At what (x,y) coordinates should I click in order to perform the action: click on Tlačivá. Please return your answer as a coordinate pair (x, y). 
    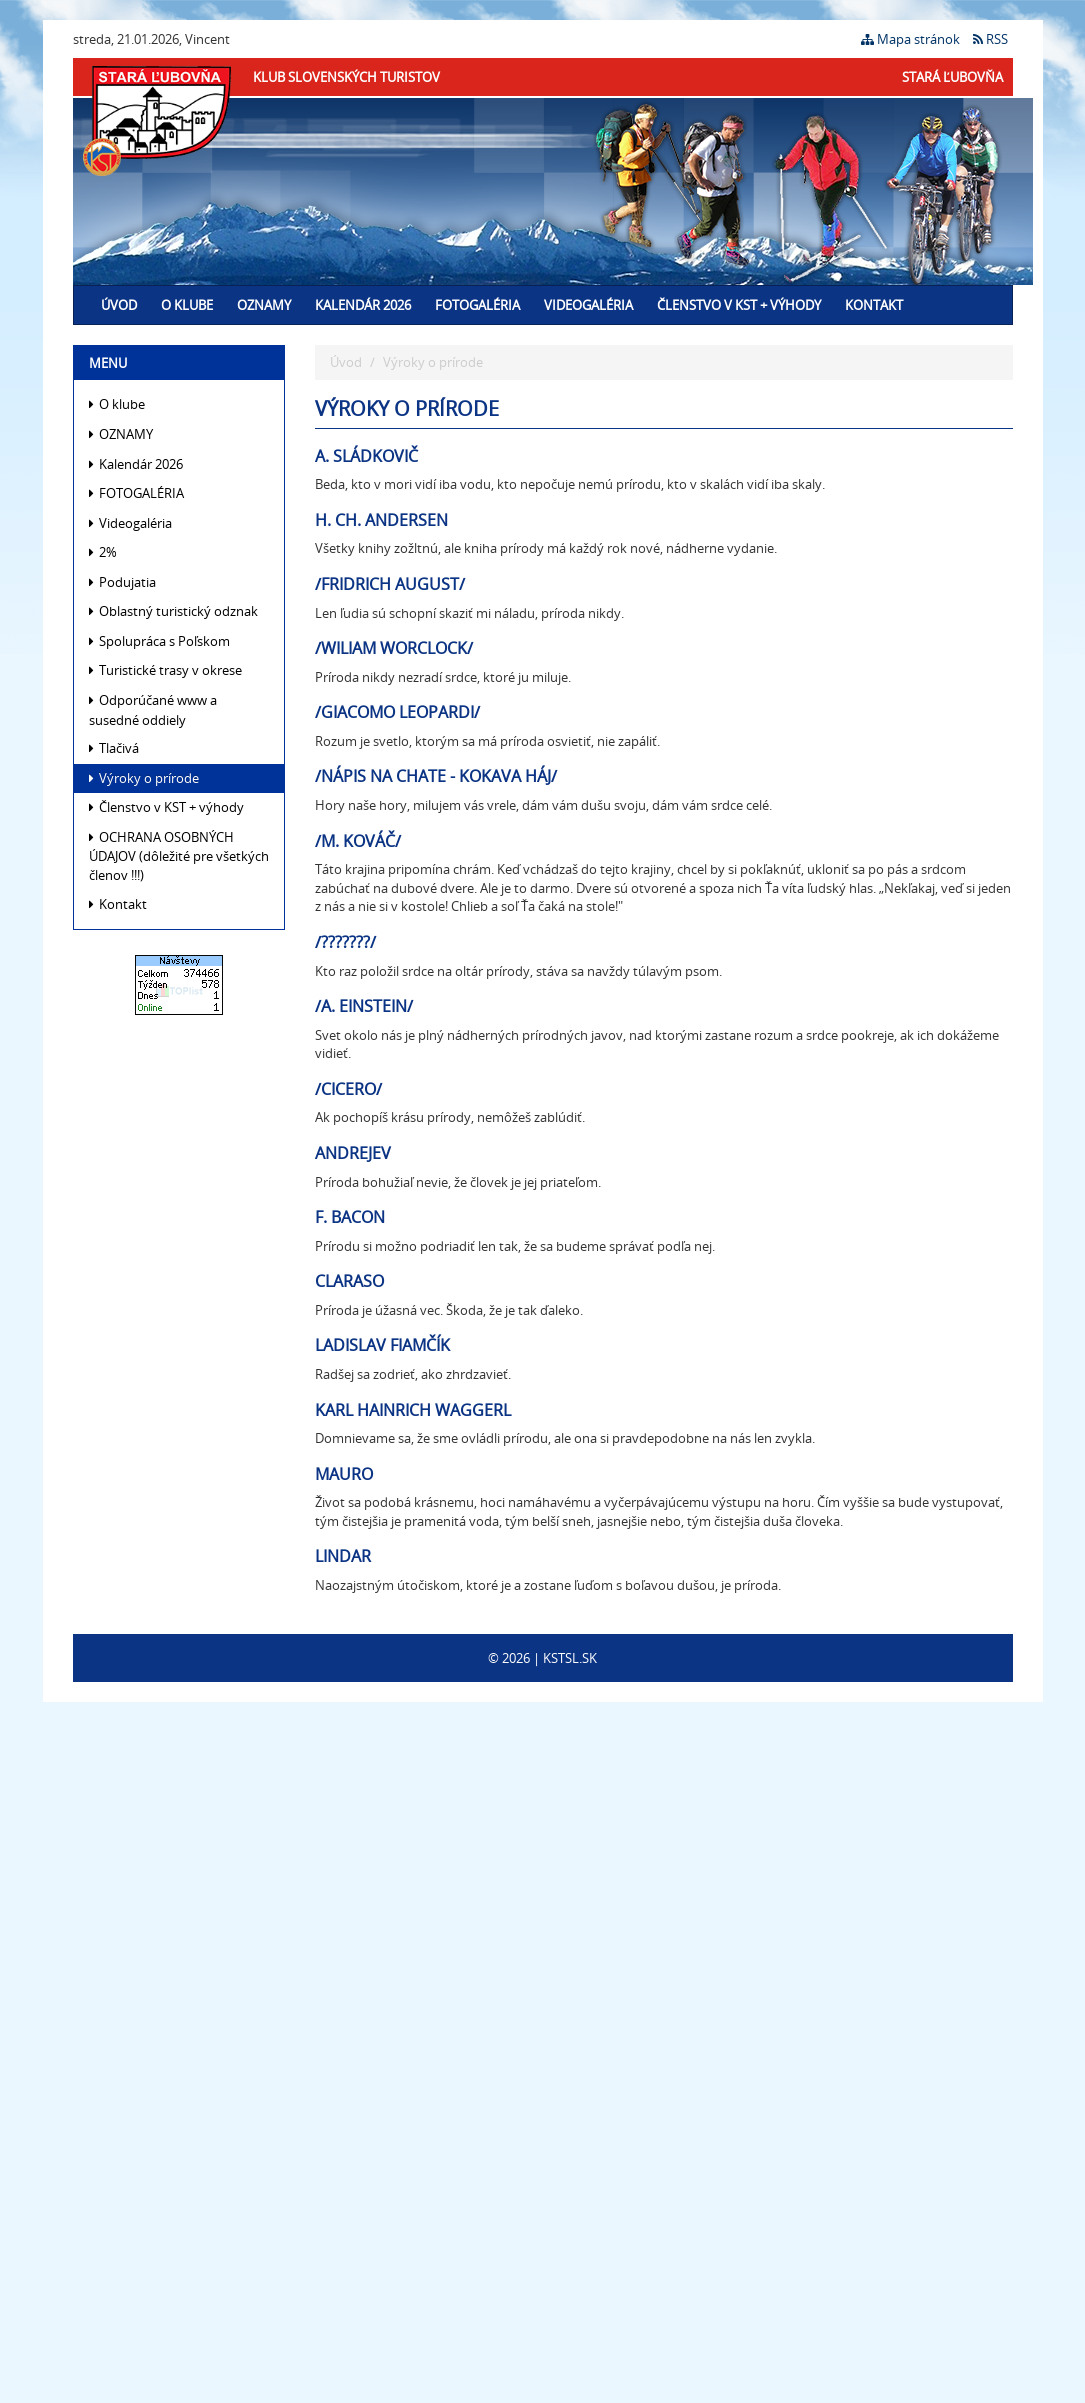
    Looking at the image, I should click on (114, 748).